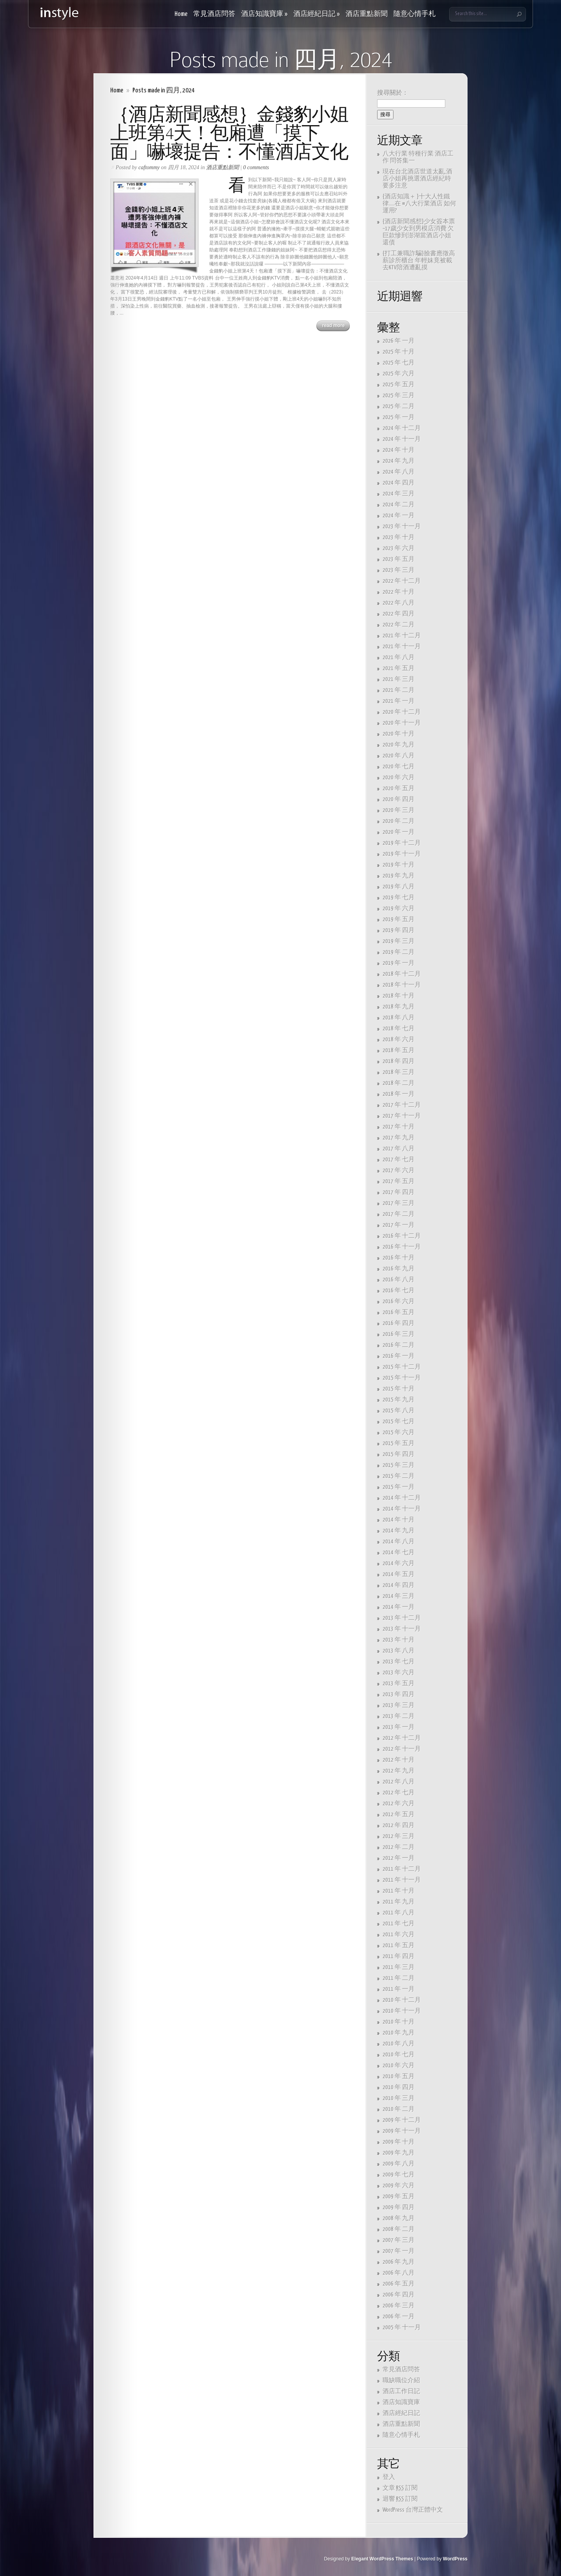 This screenshot has height=2576, width=561. Describe the element at coordinates (419, 204) in the screenshot. I see `{酒店知識＋ }十大人性鐵律…..在 #八大行業酒店 如何運用?` at that location.